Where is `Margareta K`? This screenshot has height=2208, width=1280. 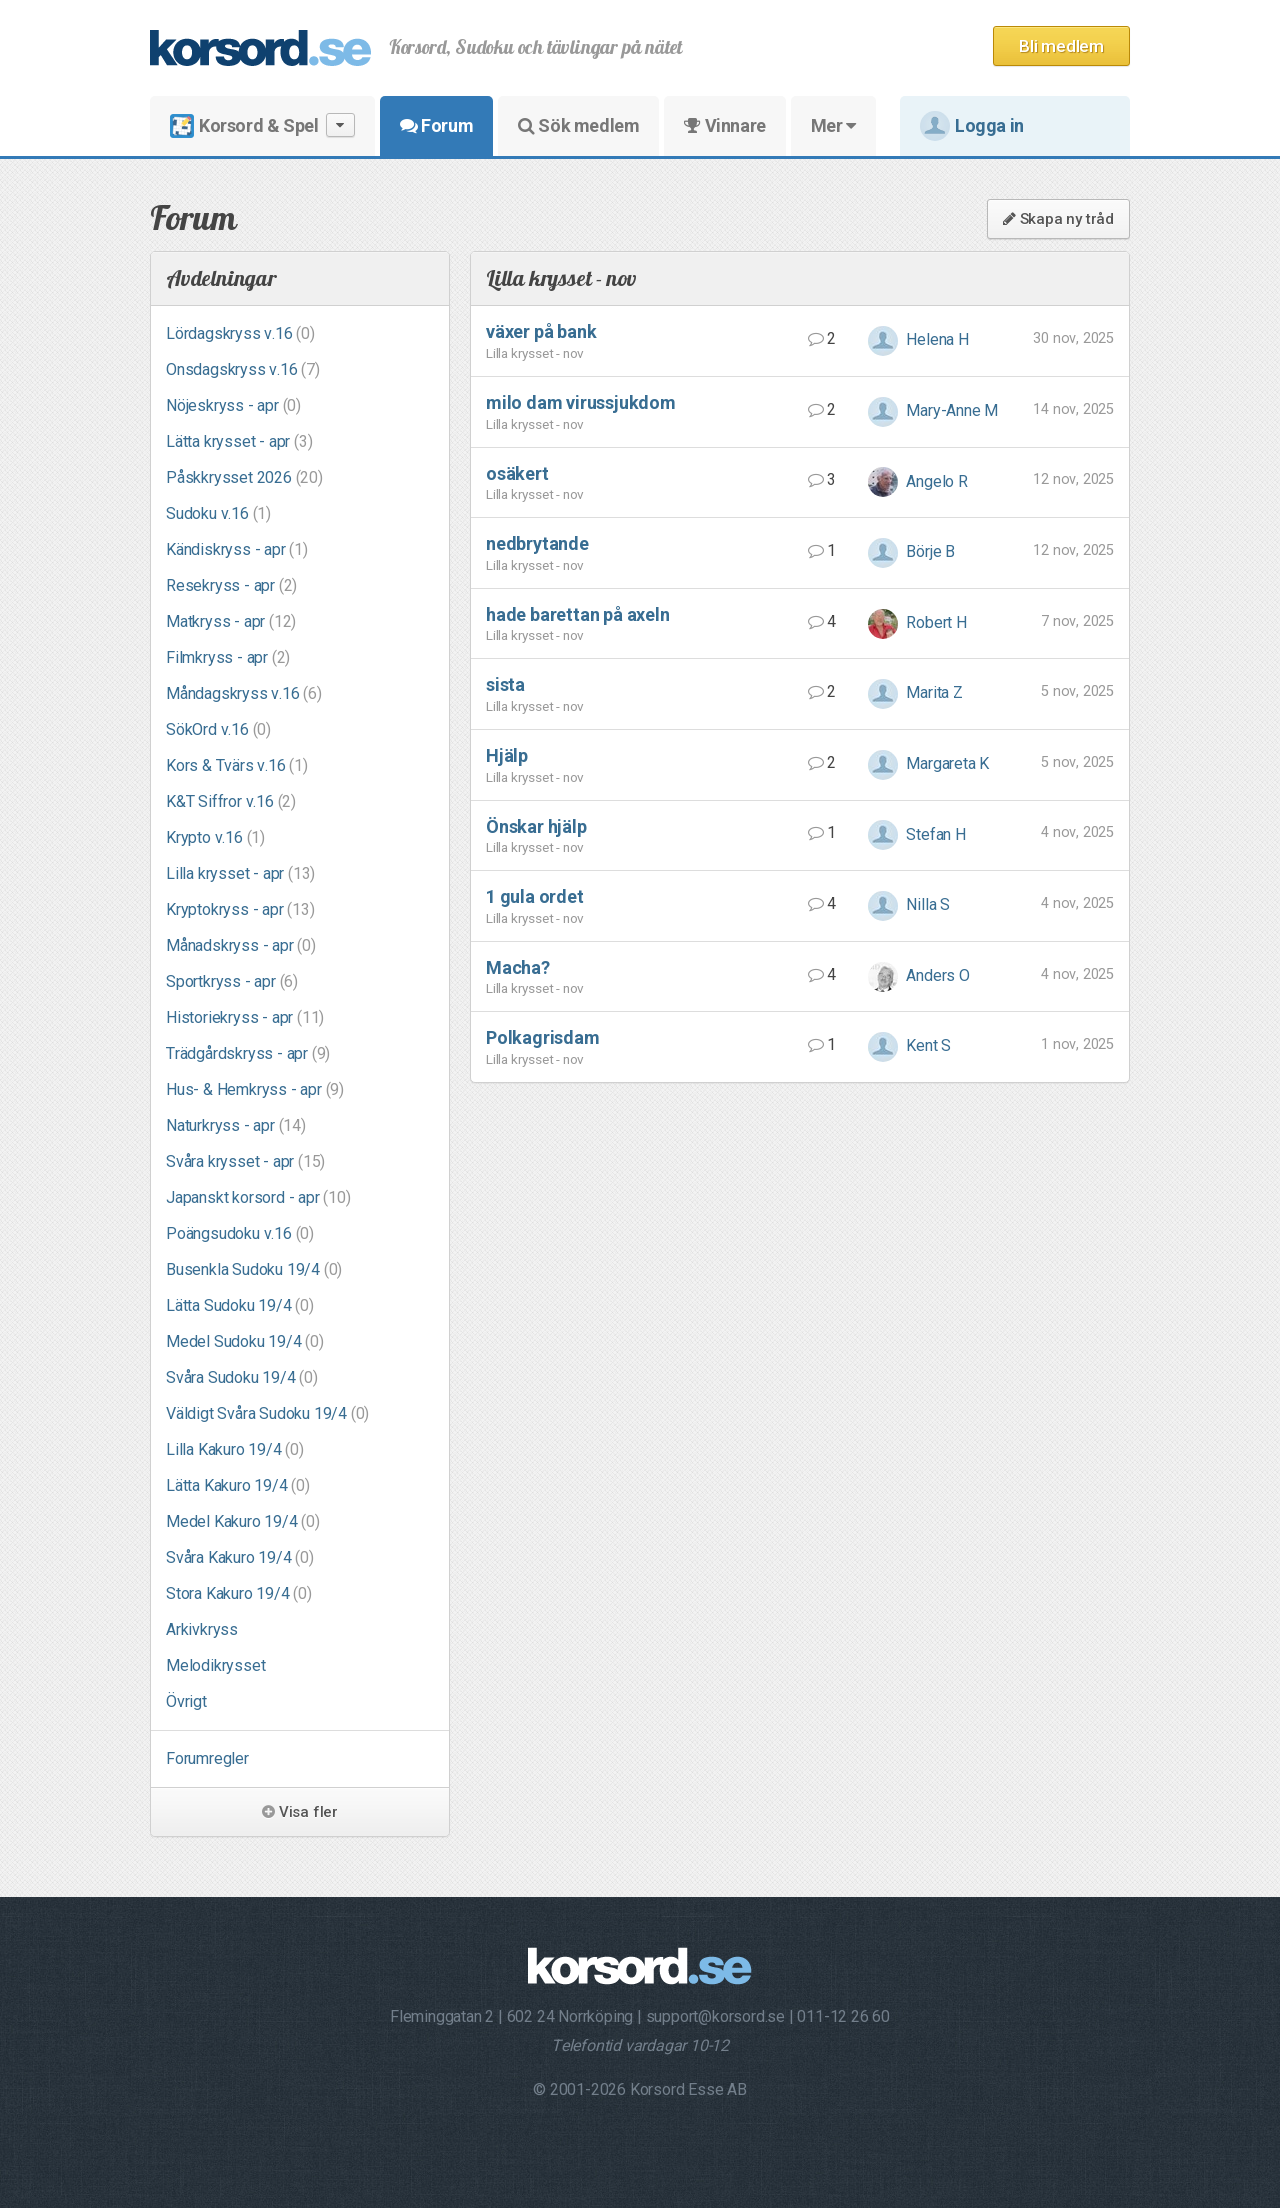
Margareta K is located at coordinates (929, 763).